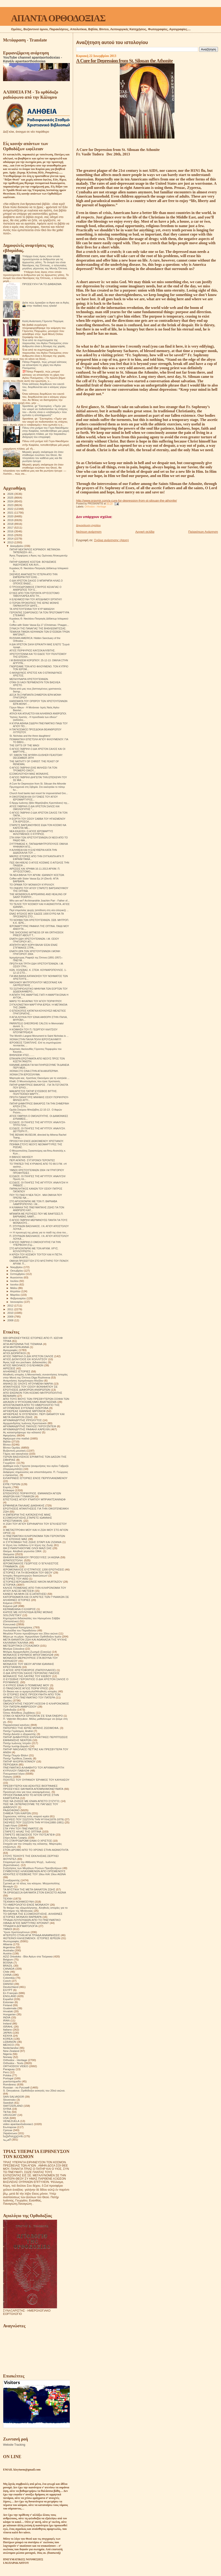 The height and width of the screenshot is (2576, 221). I want to click on ΣΚΕΨΕΙΣ ΑΝΑΓΝΩΣΤΗ ΥΣΤΕΡΑ ΑΠΟ ΤΗΝ ΕΜΠΕΙΡΙΑ ΠΟΥ ΕΙΧΕ..., so click(33, 575).